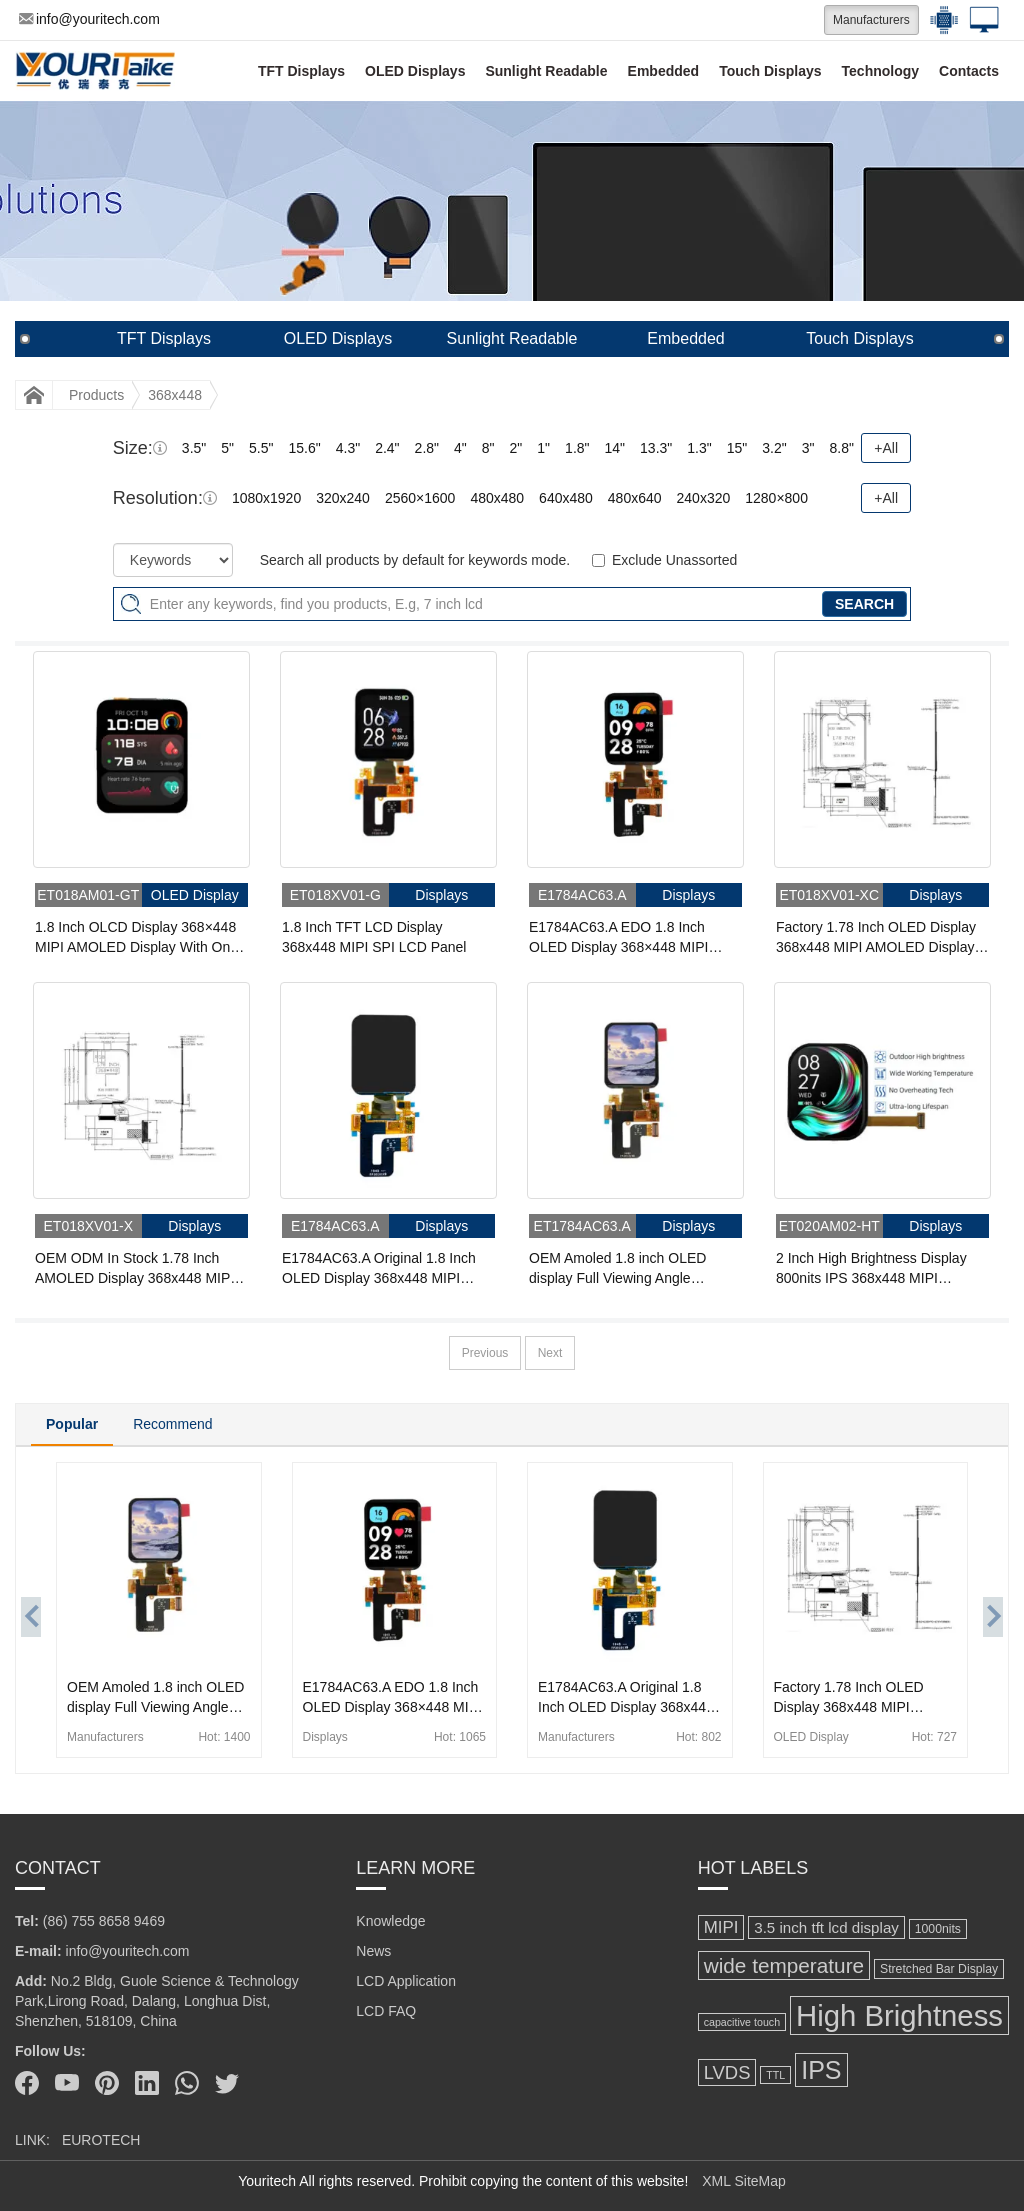 This screenshot has width=1024, height=2211. What do you see at coordinates (415, 71) in the screenshot?
I see `OLED Displays` at bounding box center [415, 71].